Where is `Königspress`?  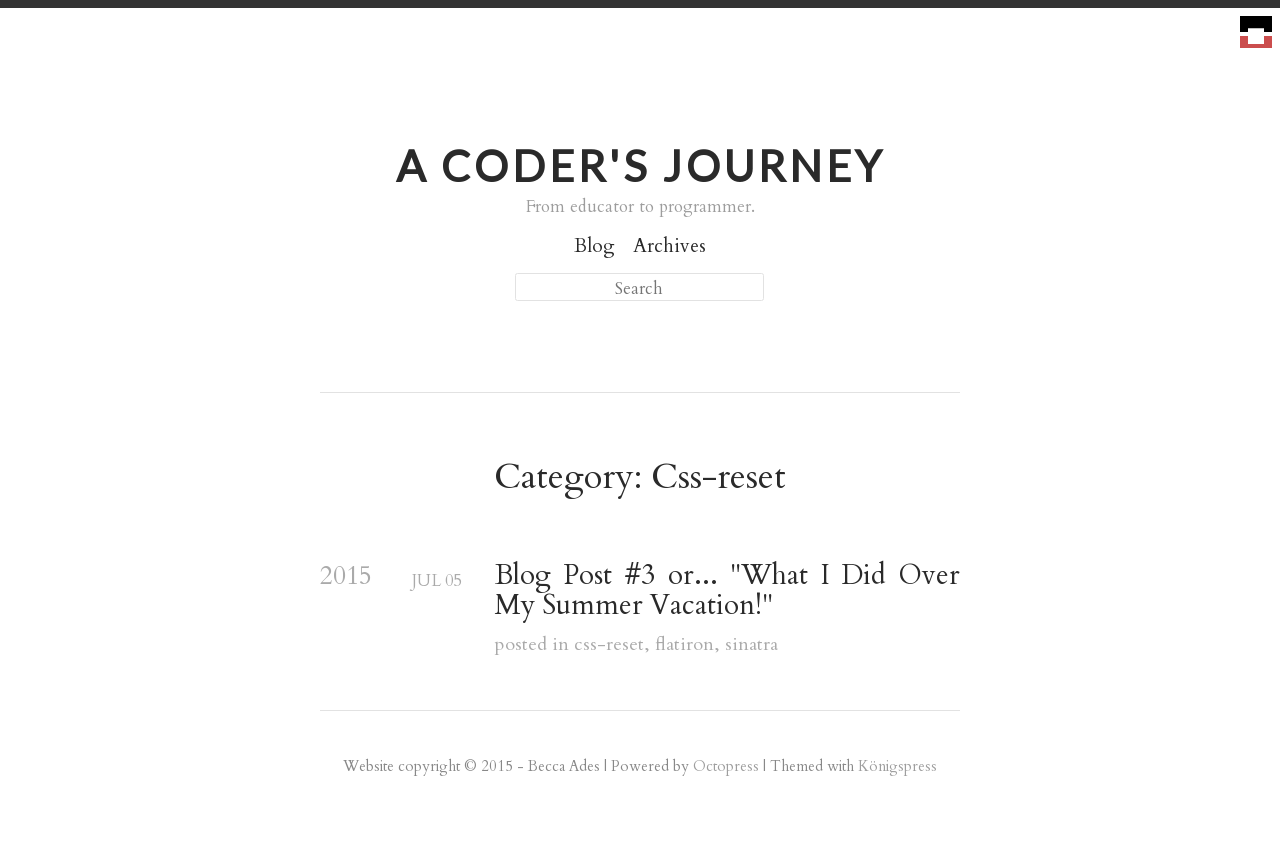
Königspress is located at coordinates (897, 766).